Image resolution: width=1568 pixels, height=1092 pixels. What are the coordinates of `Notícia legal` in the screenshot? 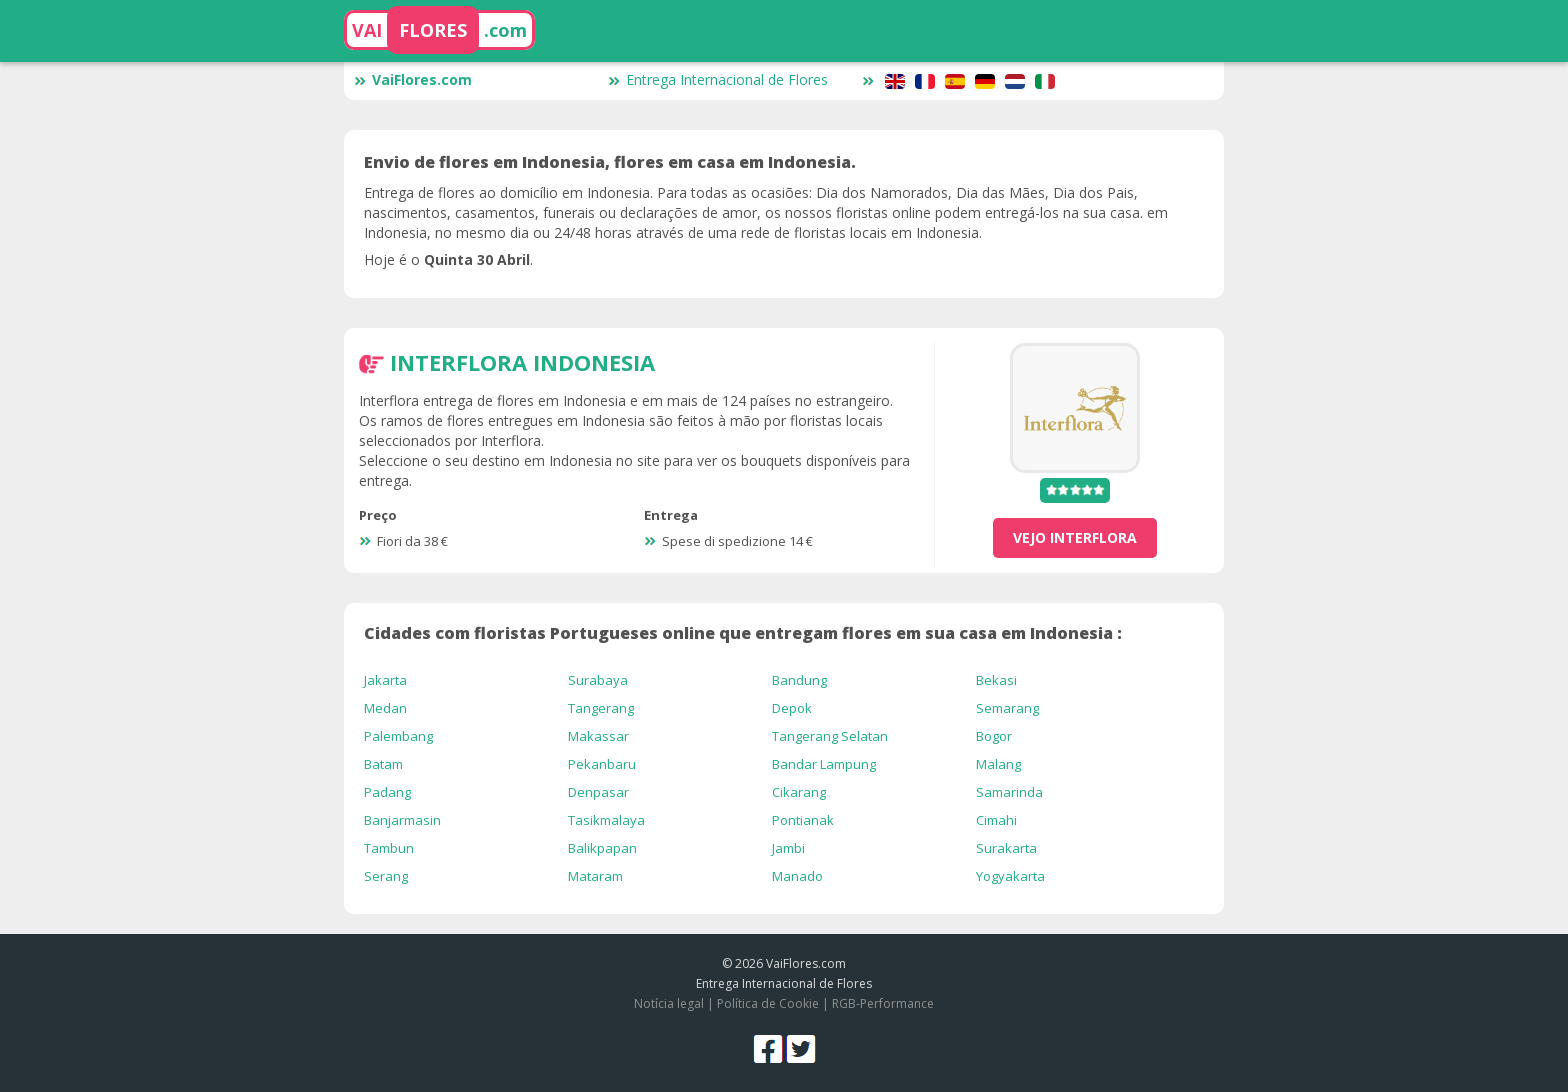 It's located at (669, 1003).